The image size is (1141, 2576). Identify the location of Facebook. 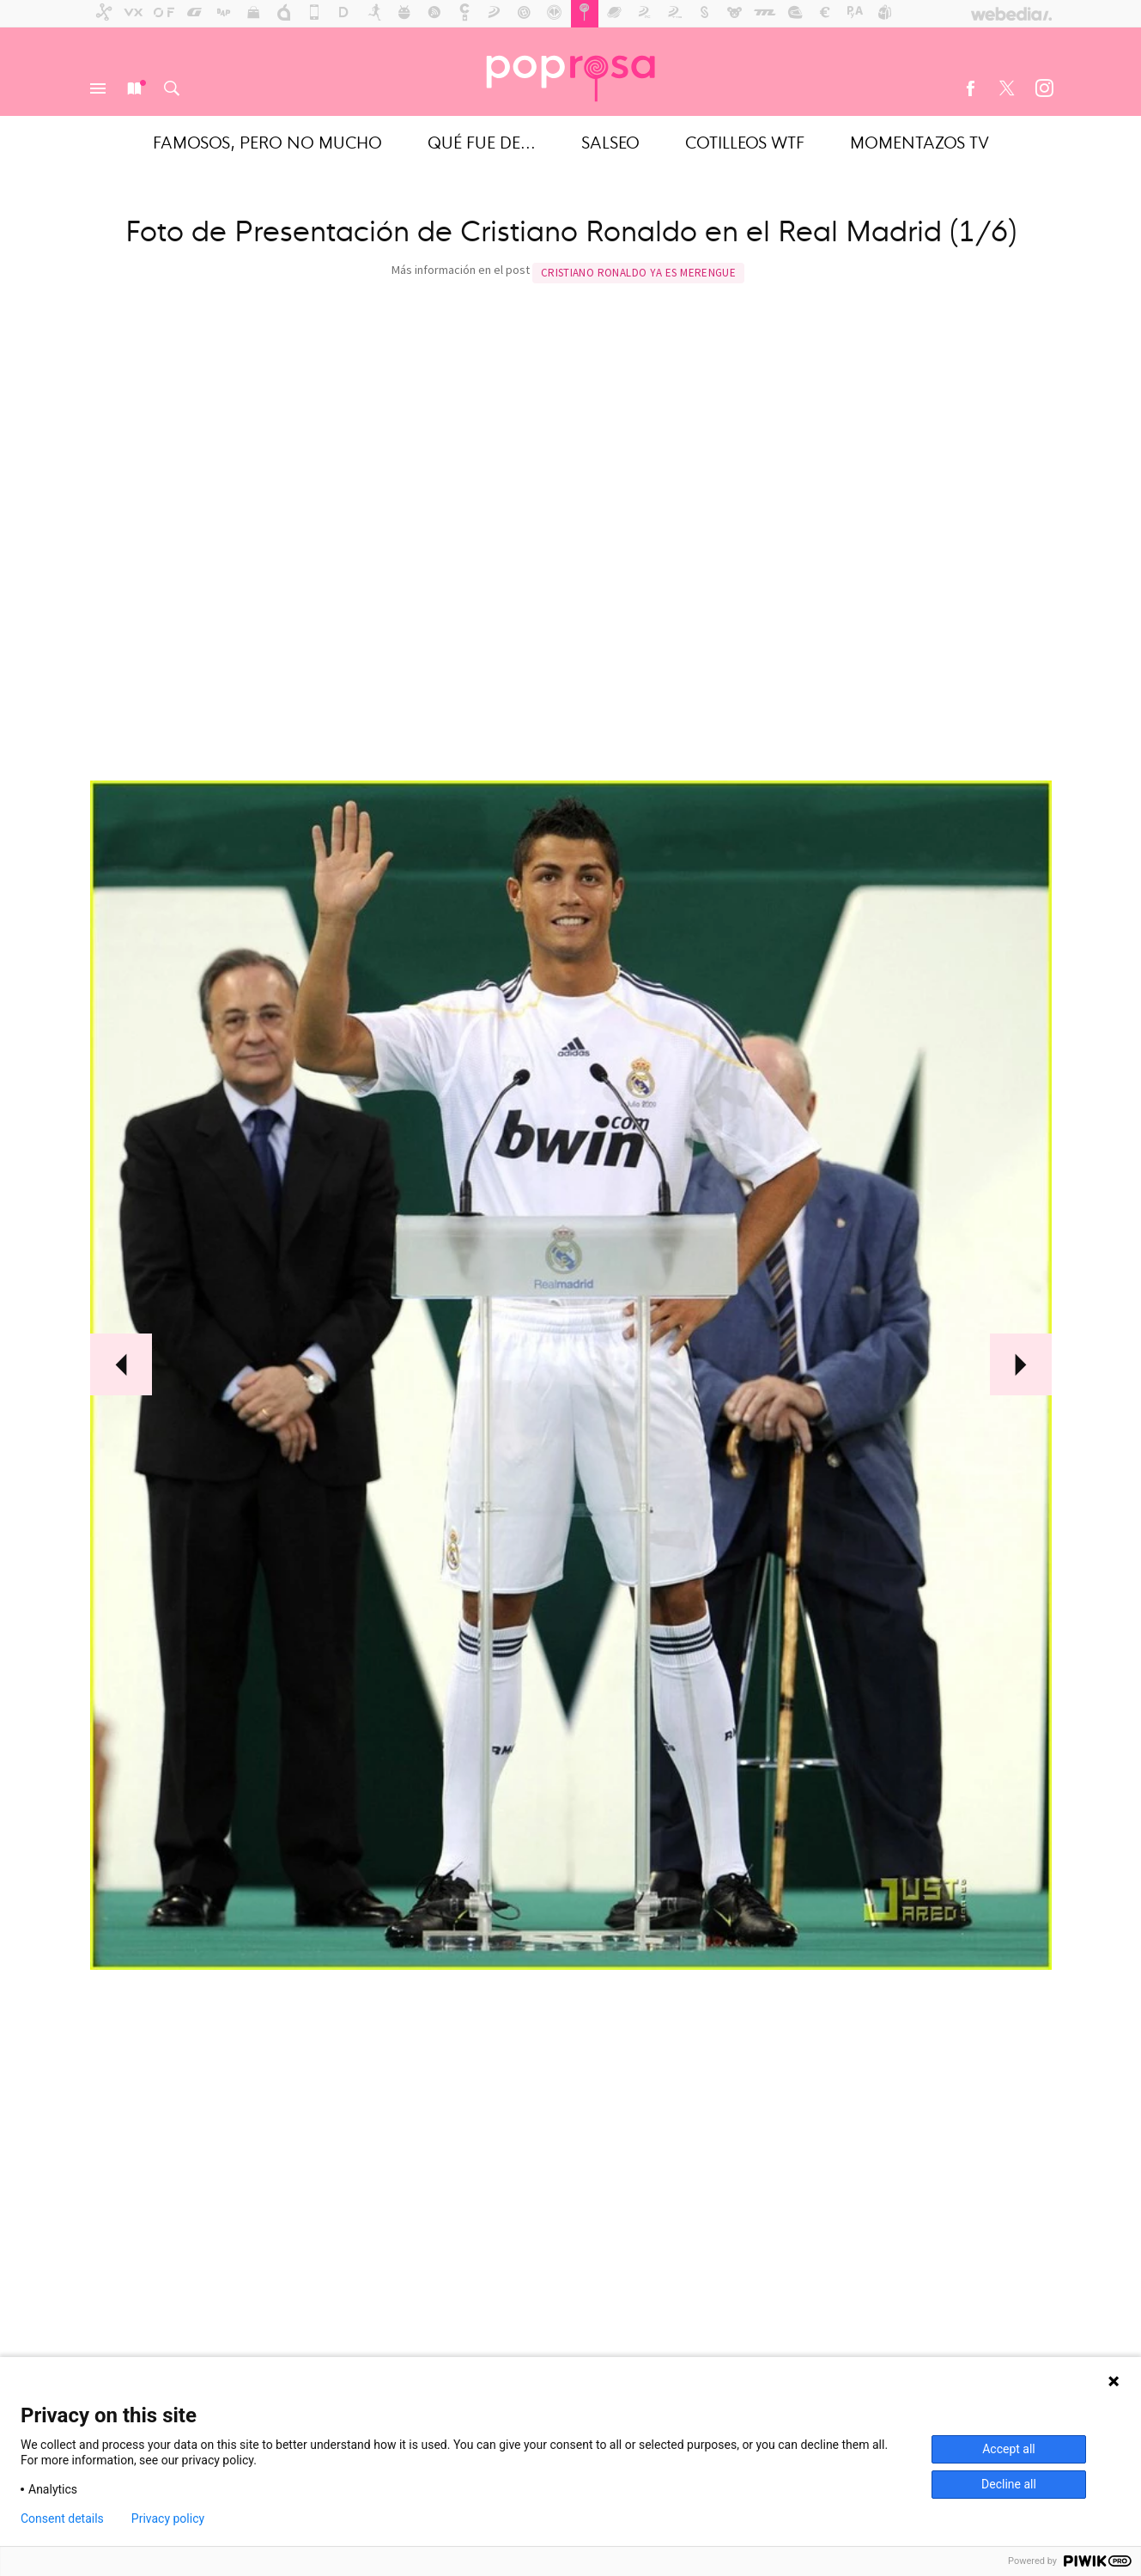
(970, 88).